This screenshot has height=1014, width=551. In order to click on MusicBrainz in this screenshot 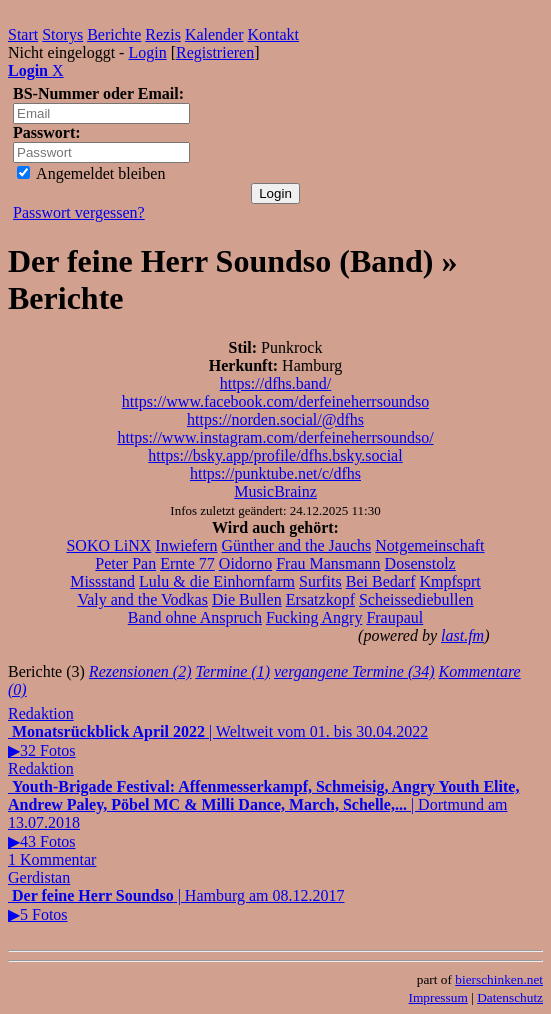, I will do `click(275, 491)`.